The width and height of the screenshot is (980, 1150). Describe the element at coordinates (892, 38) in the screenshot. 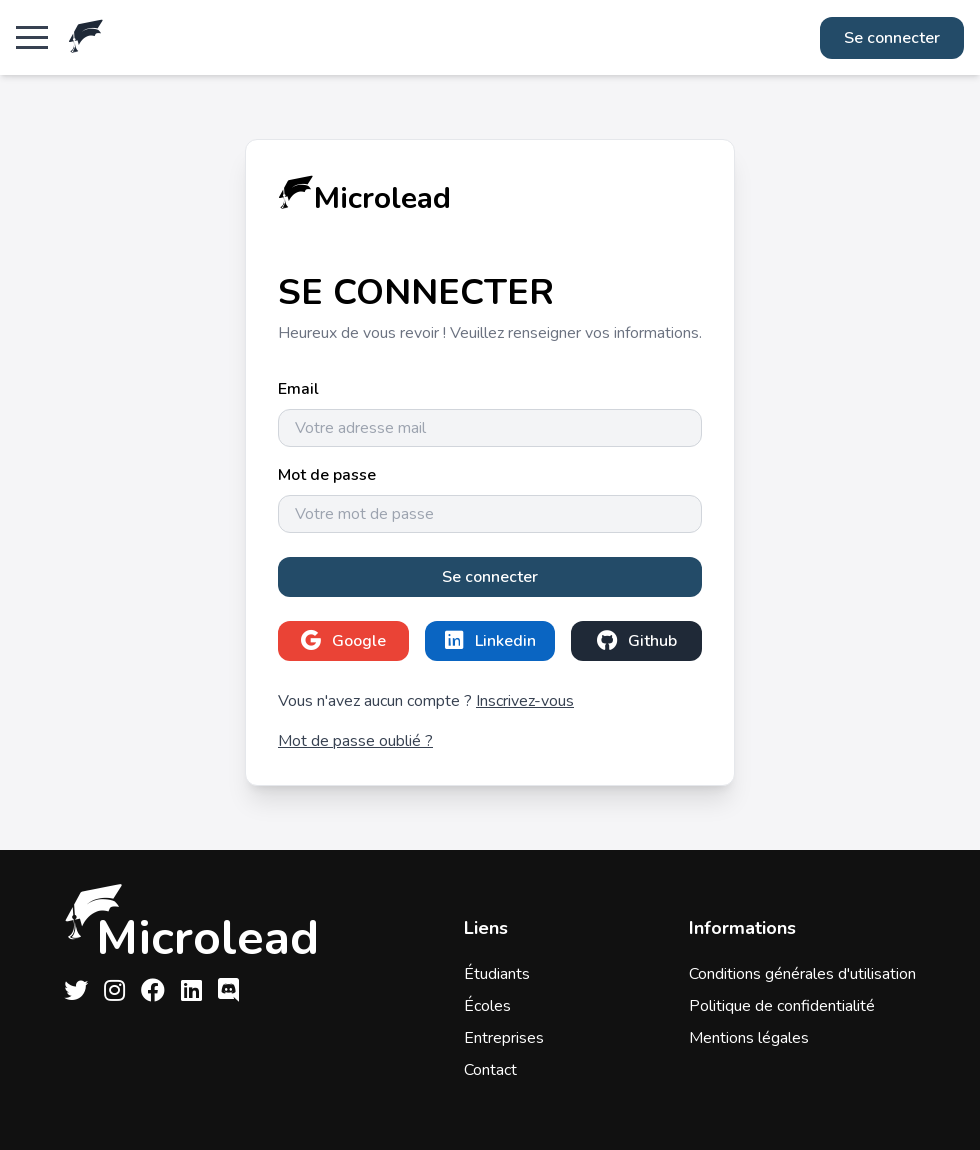

I see `Se connecter` at that location.